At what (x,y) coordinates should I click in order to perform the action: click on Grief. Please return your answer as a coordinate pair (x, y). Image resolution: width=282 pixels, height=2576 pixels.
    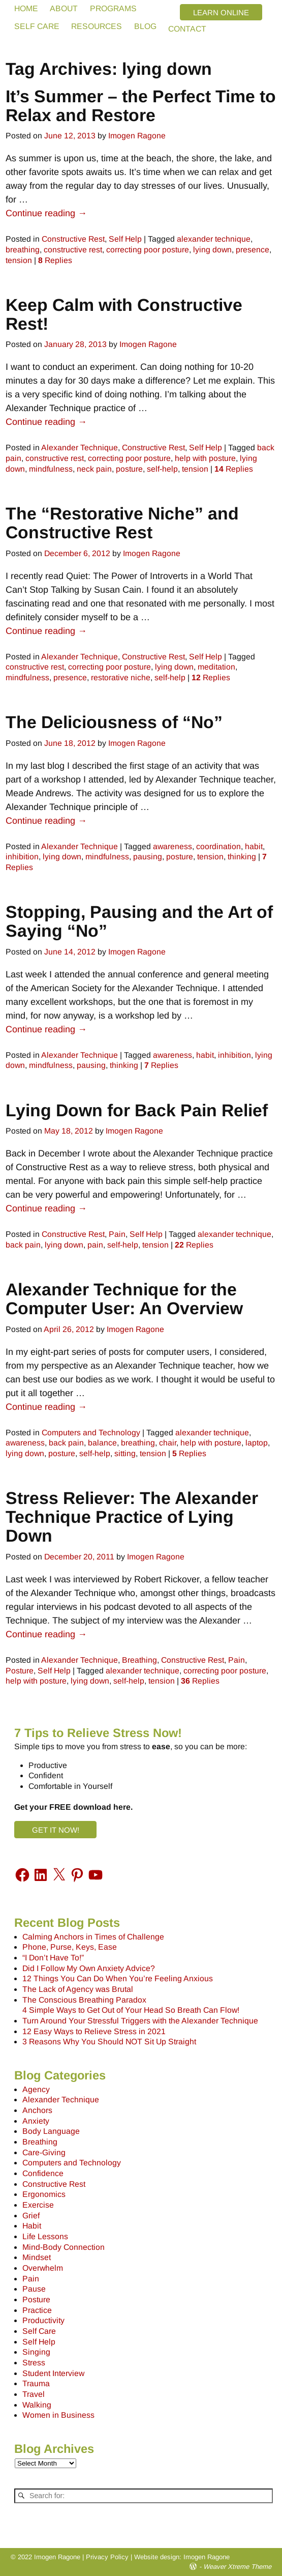
    Looking at the image, I should click on (31, 2215).